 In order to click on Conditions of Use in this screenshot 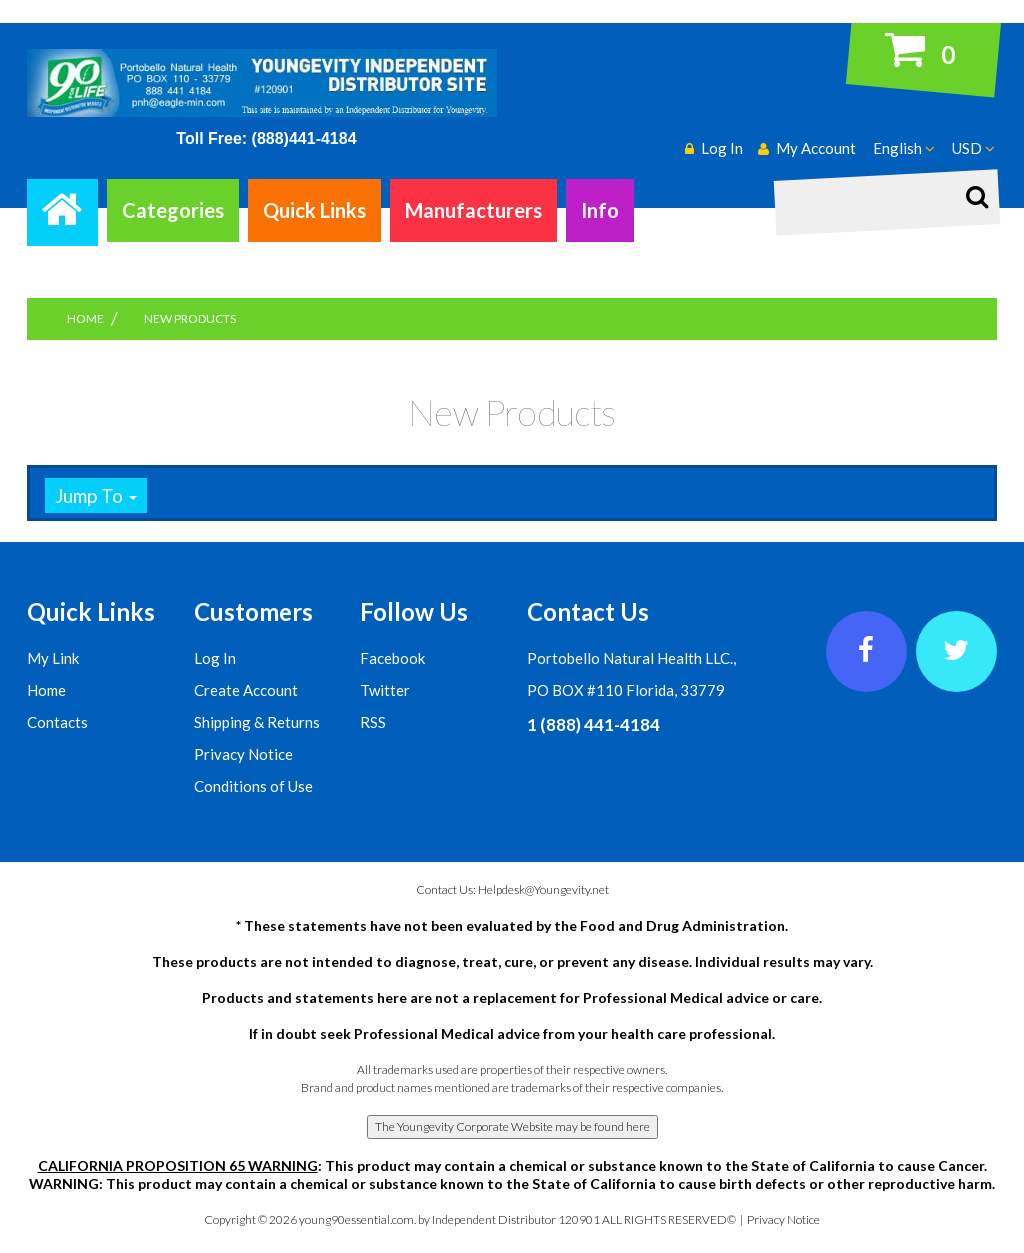, I will do `click(253, 786)`.